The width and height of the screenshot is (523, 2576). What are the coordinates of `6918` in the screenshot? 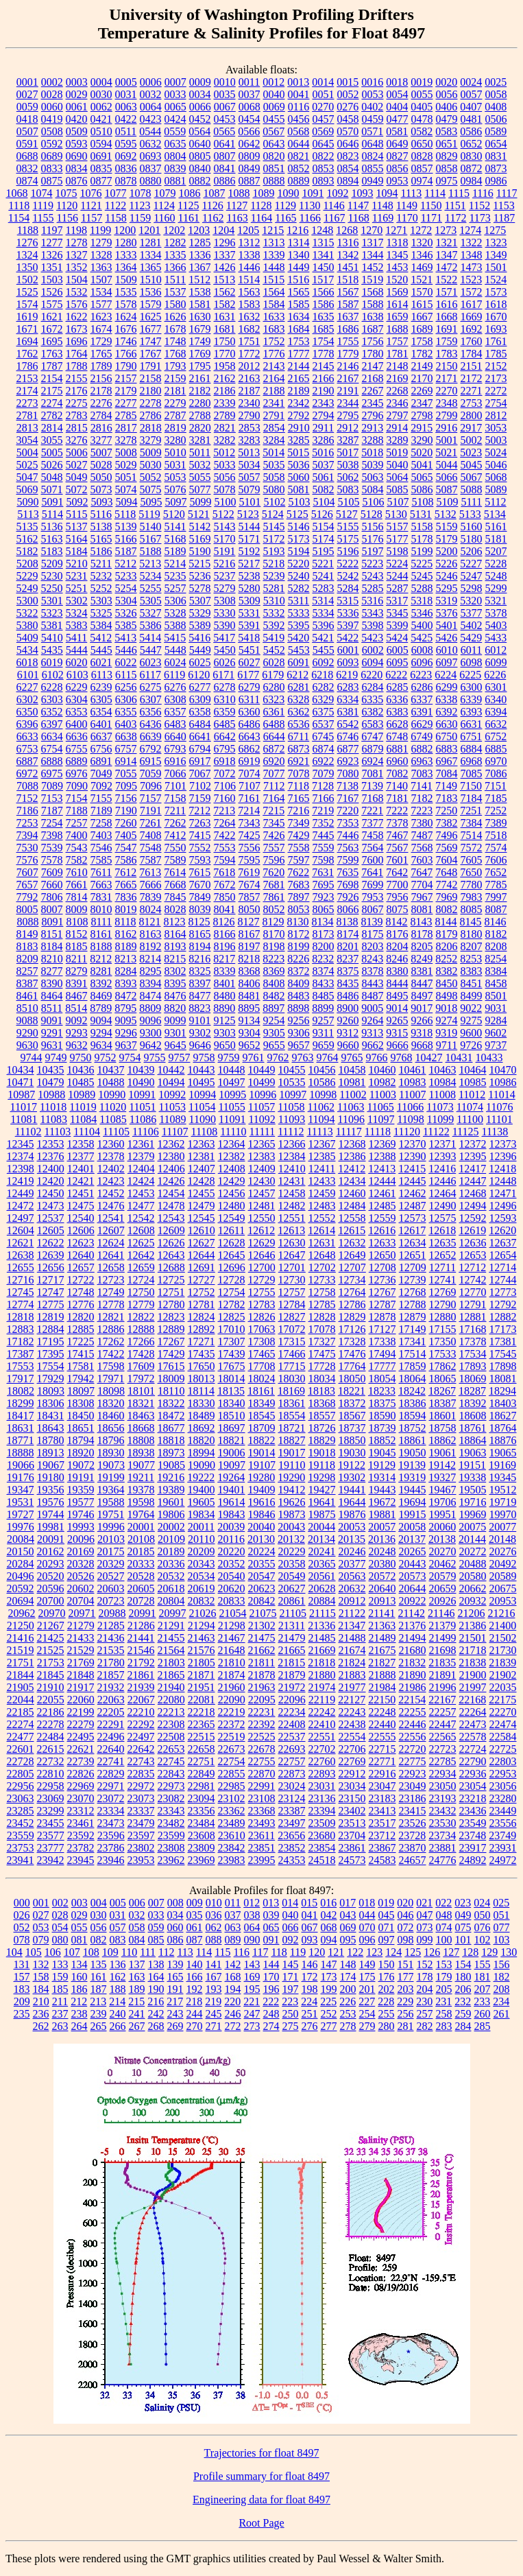 It's located at (225, 761).